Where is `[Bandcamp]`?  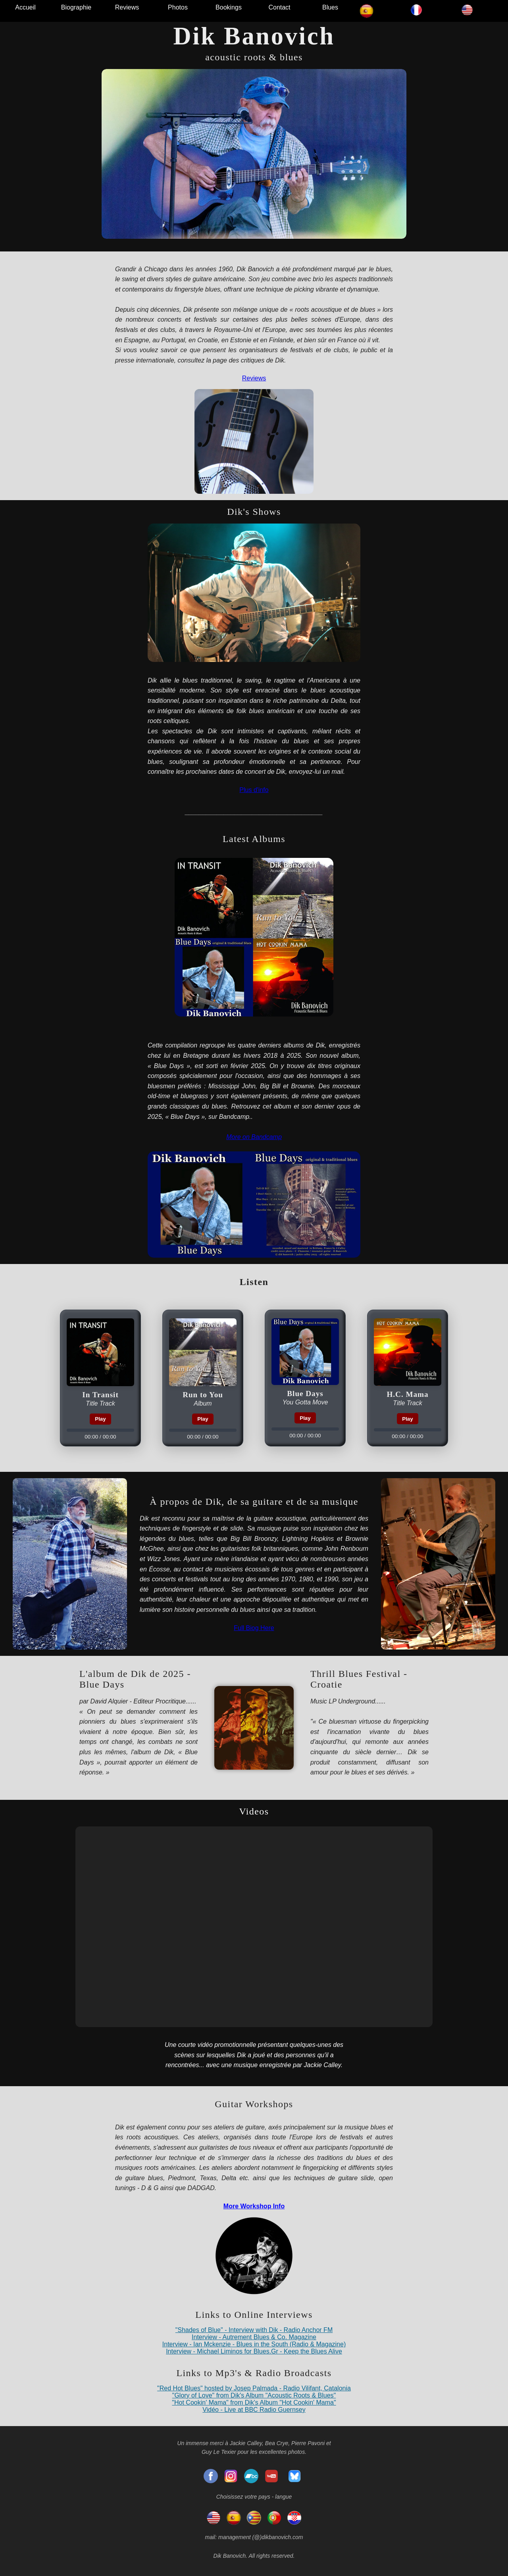 [Bandcamp] is located at coordinates (251, 2476).